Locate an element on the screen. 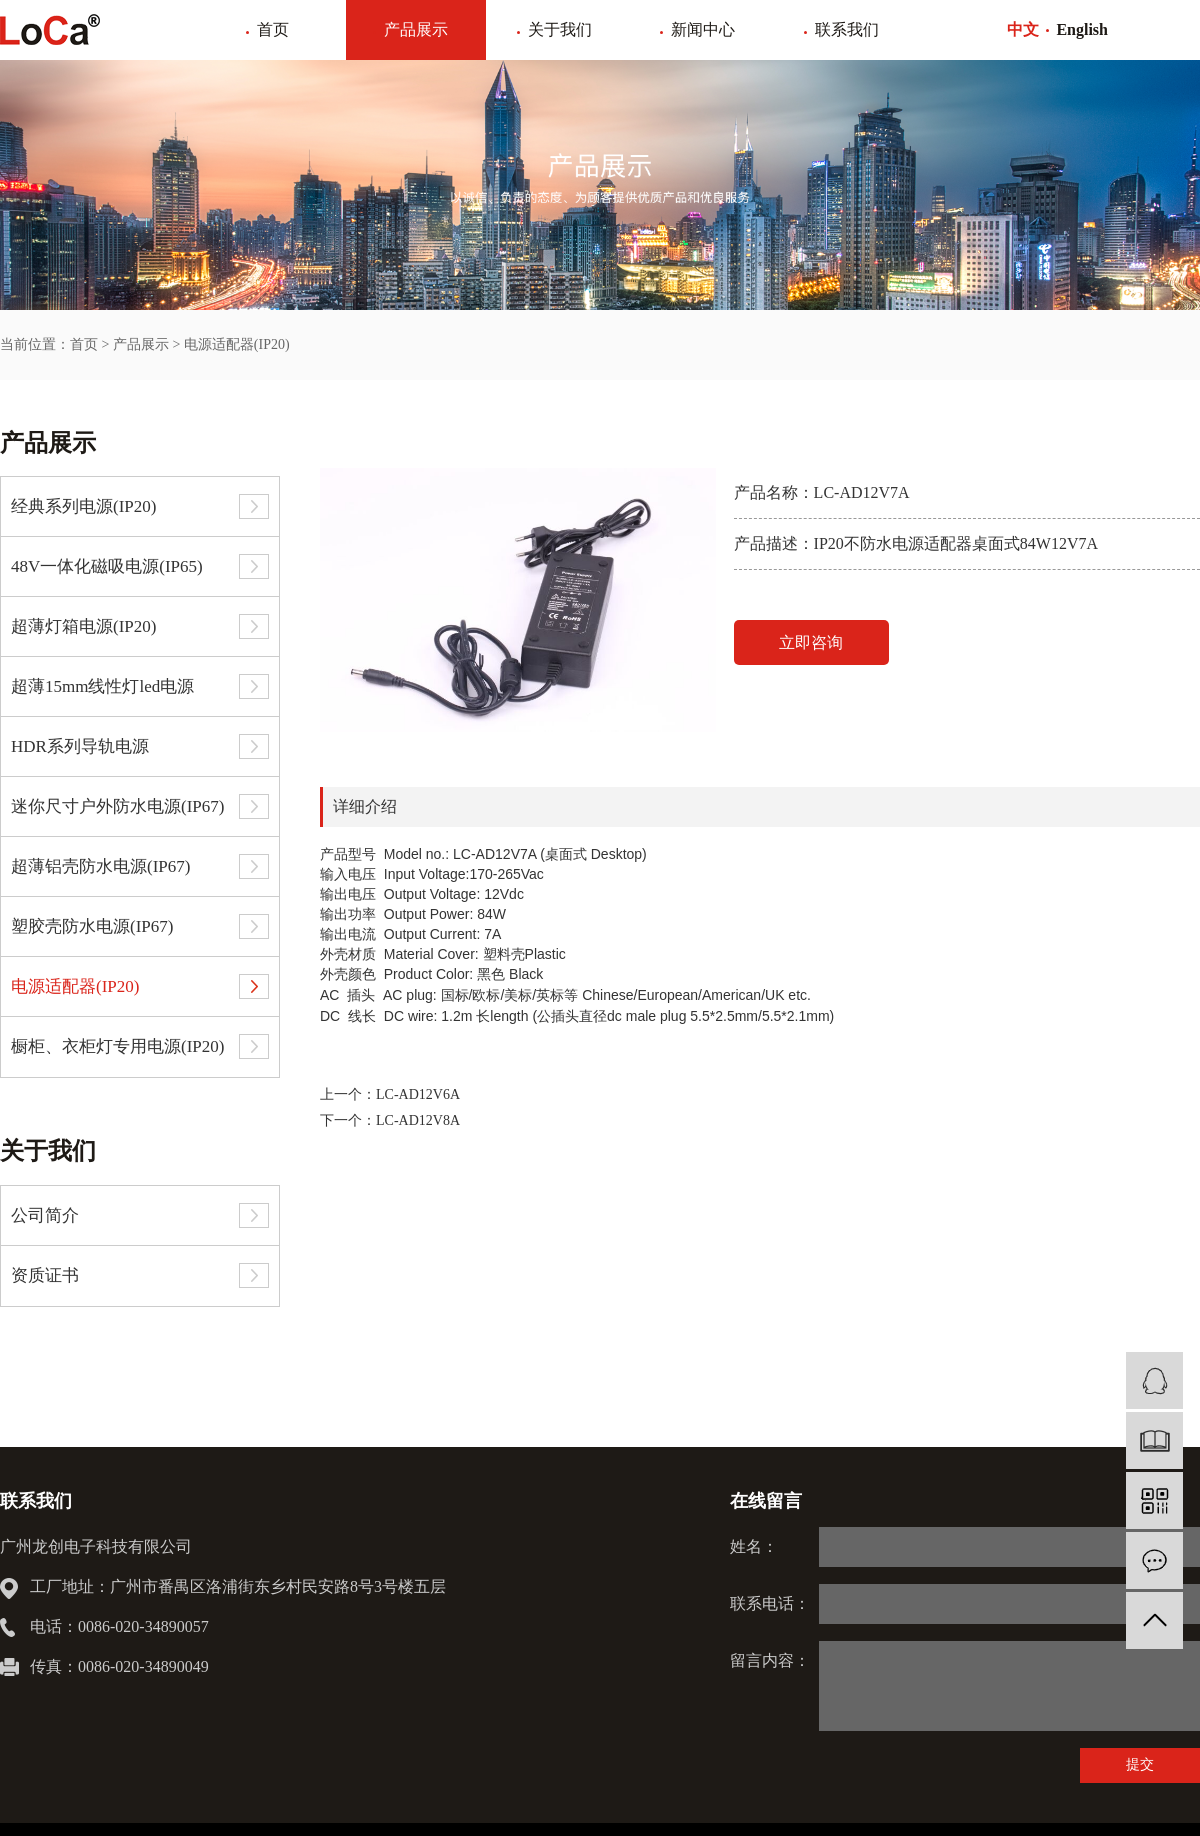 The image size is (1200, 1836). 首页 is located at coordinates (273, 29).